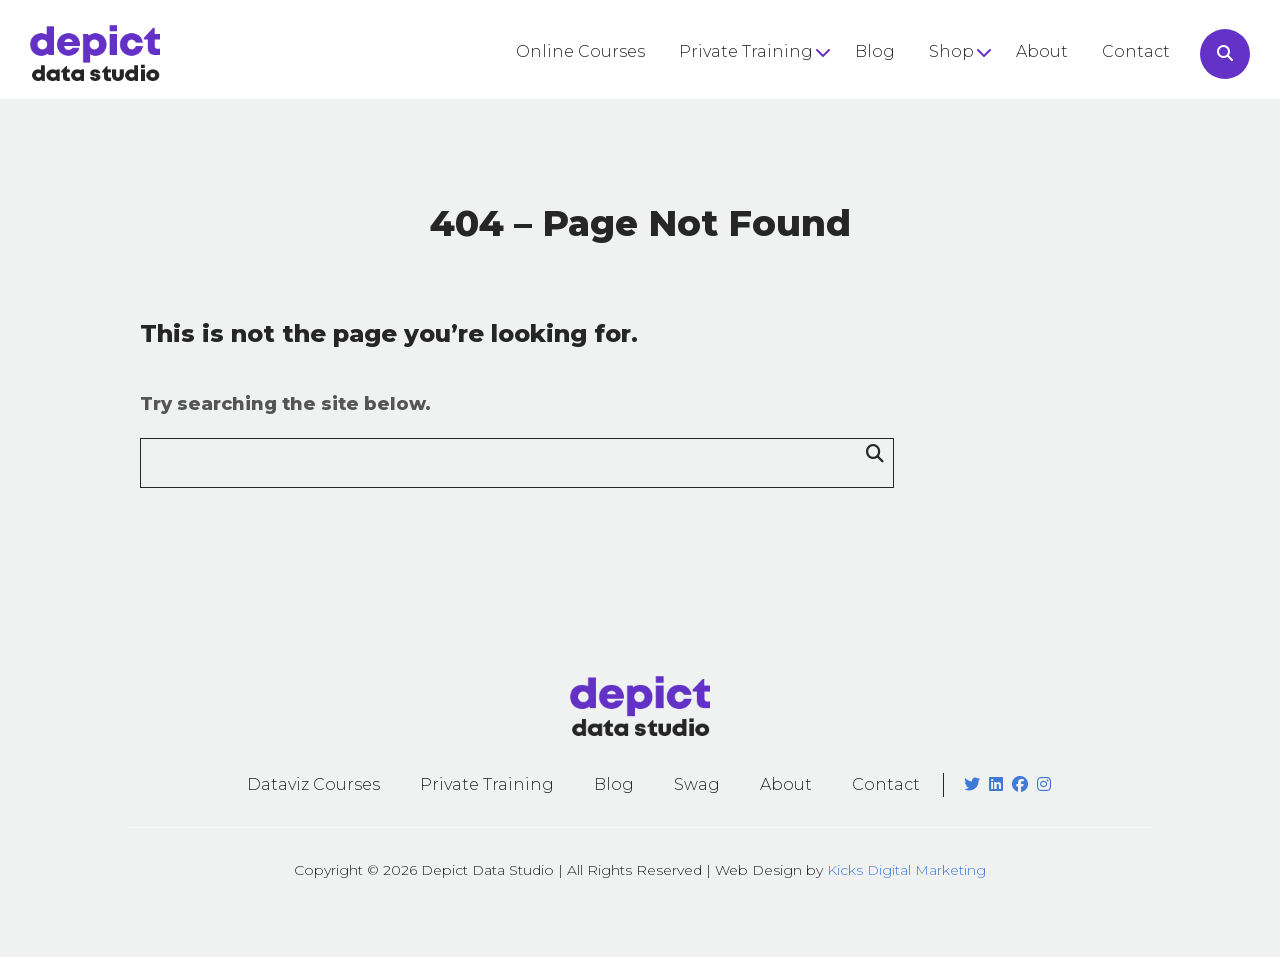 Image resolution: width=1280 pixels, height=957 pixels. I want to click on Swag, so click(697, 784).